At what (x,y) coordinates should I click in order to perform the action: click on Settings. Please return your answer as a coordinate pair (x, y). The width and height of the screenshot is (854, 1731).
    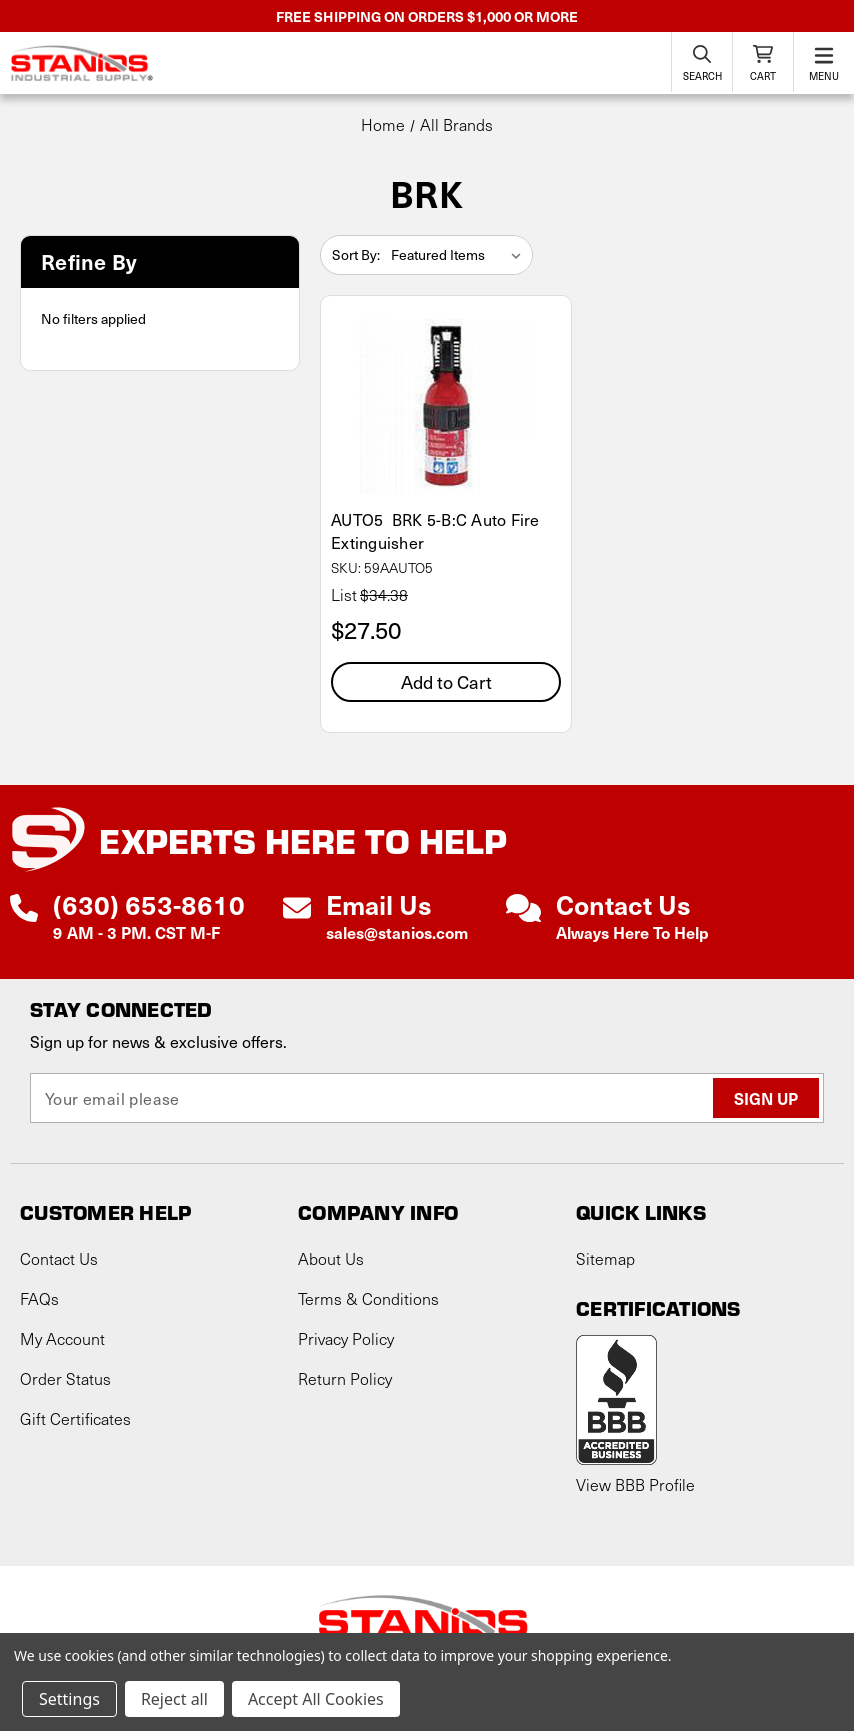
    Looking at the image, I should click on (69, 1699).